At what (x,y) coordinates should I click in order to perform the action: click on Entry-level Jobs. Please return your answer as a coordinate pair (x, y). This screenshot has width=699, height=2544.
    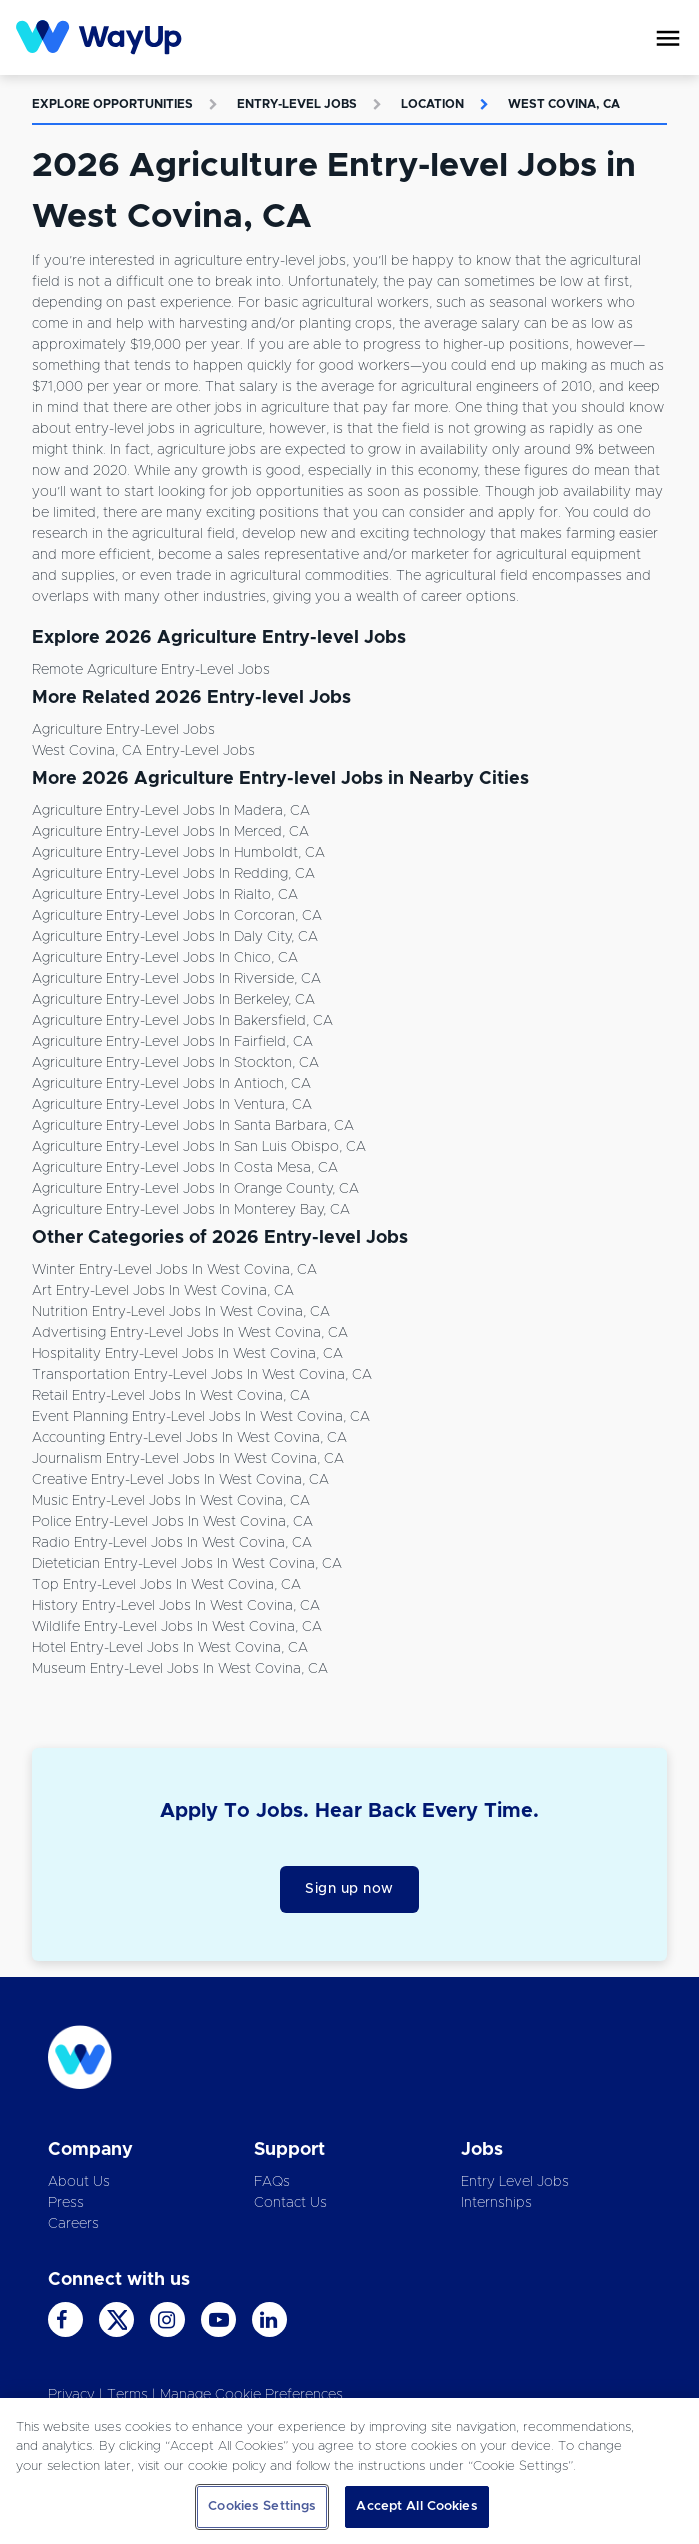
    Looking at the image, I should click on (297, 104).